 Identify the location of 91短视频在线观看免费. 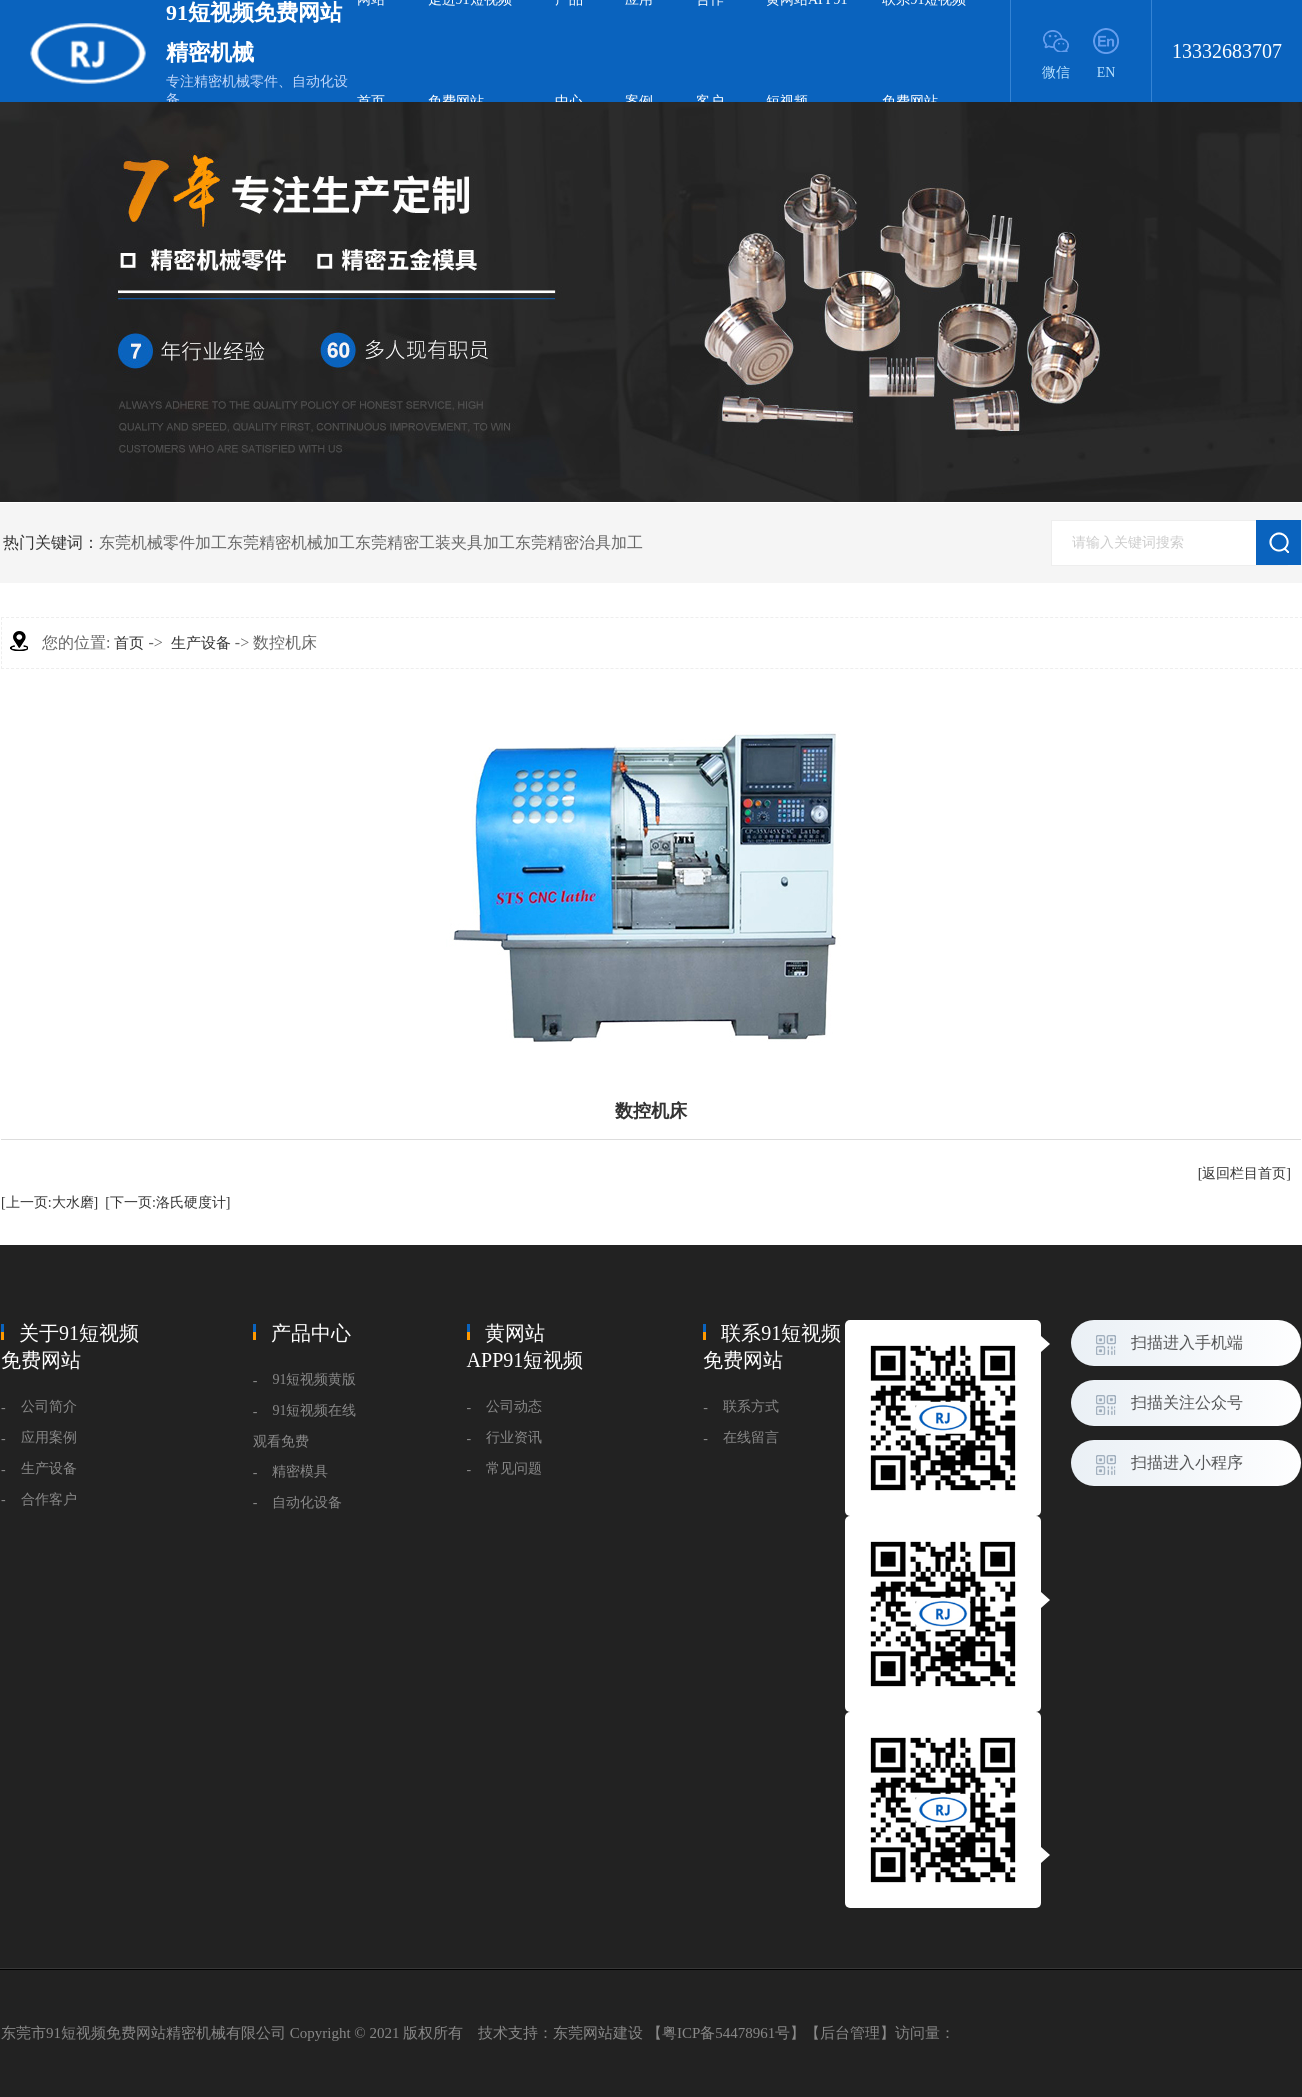
(305, 1426).